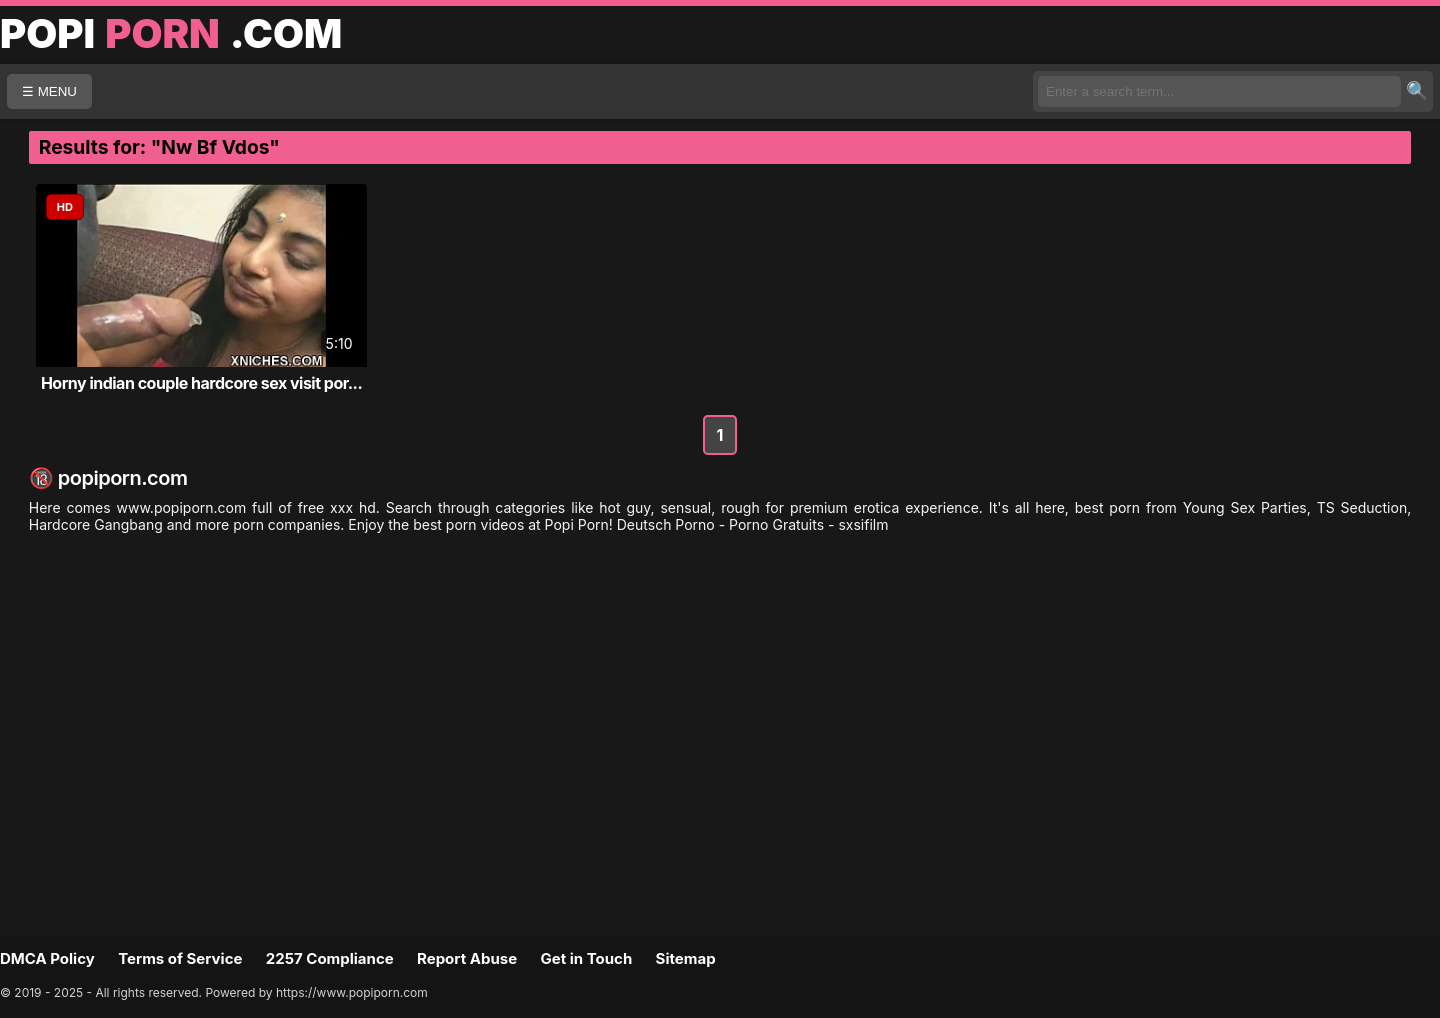 Image resolution: width=1440 pixels, height=1018 pixels. Describe the element at coordinates (330, 958) in the screenshot. I see `2257 Compliance` at that location.